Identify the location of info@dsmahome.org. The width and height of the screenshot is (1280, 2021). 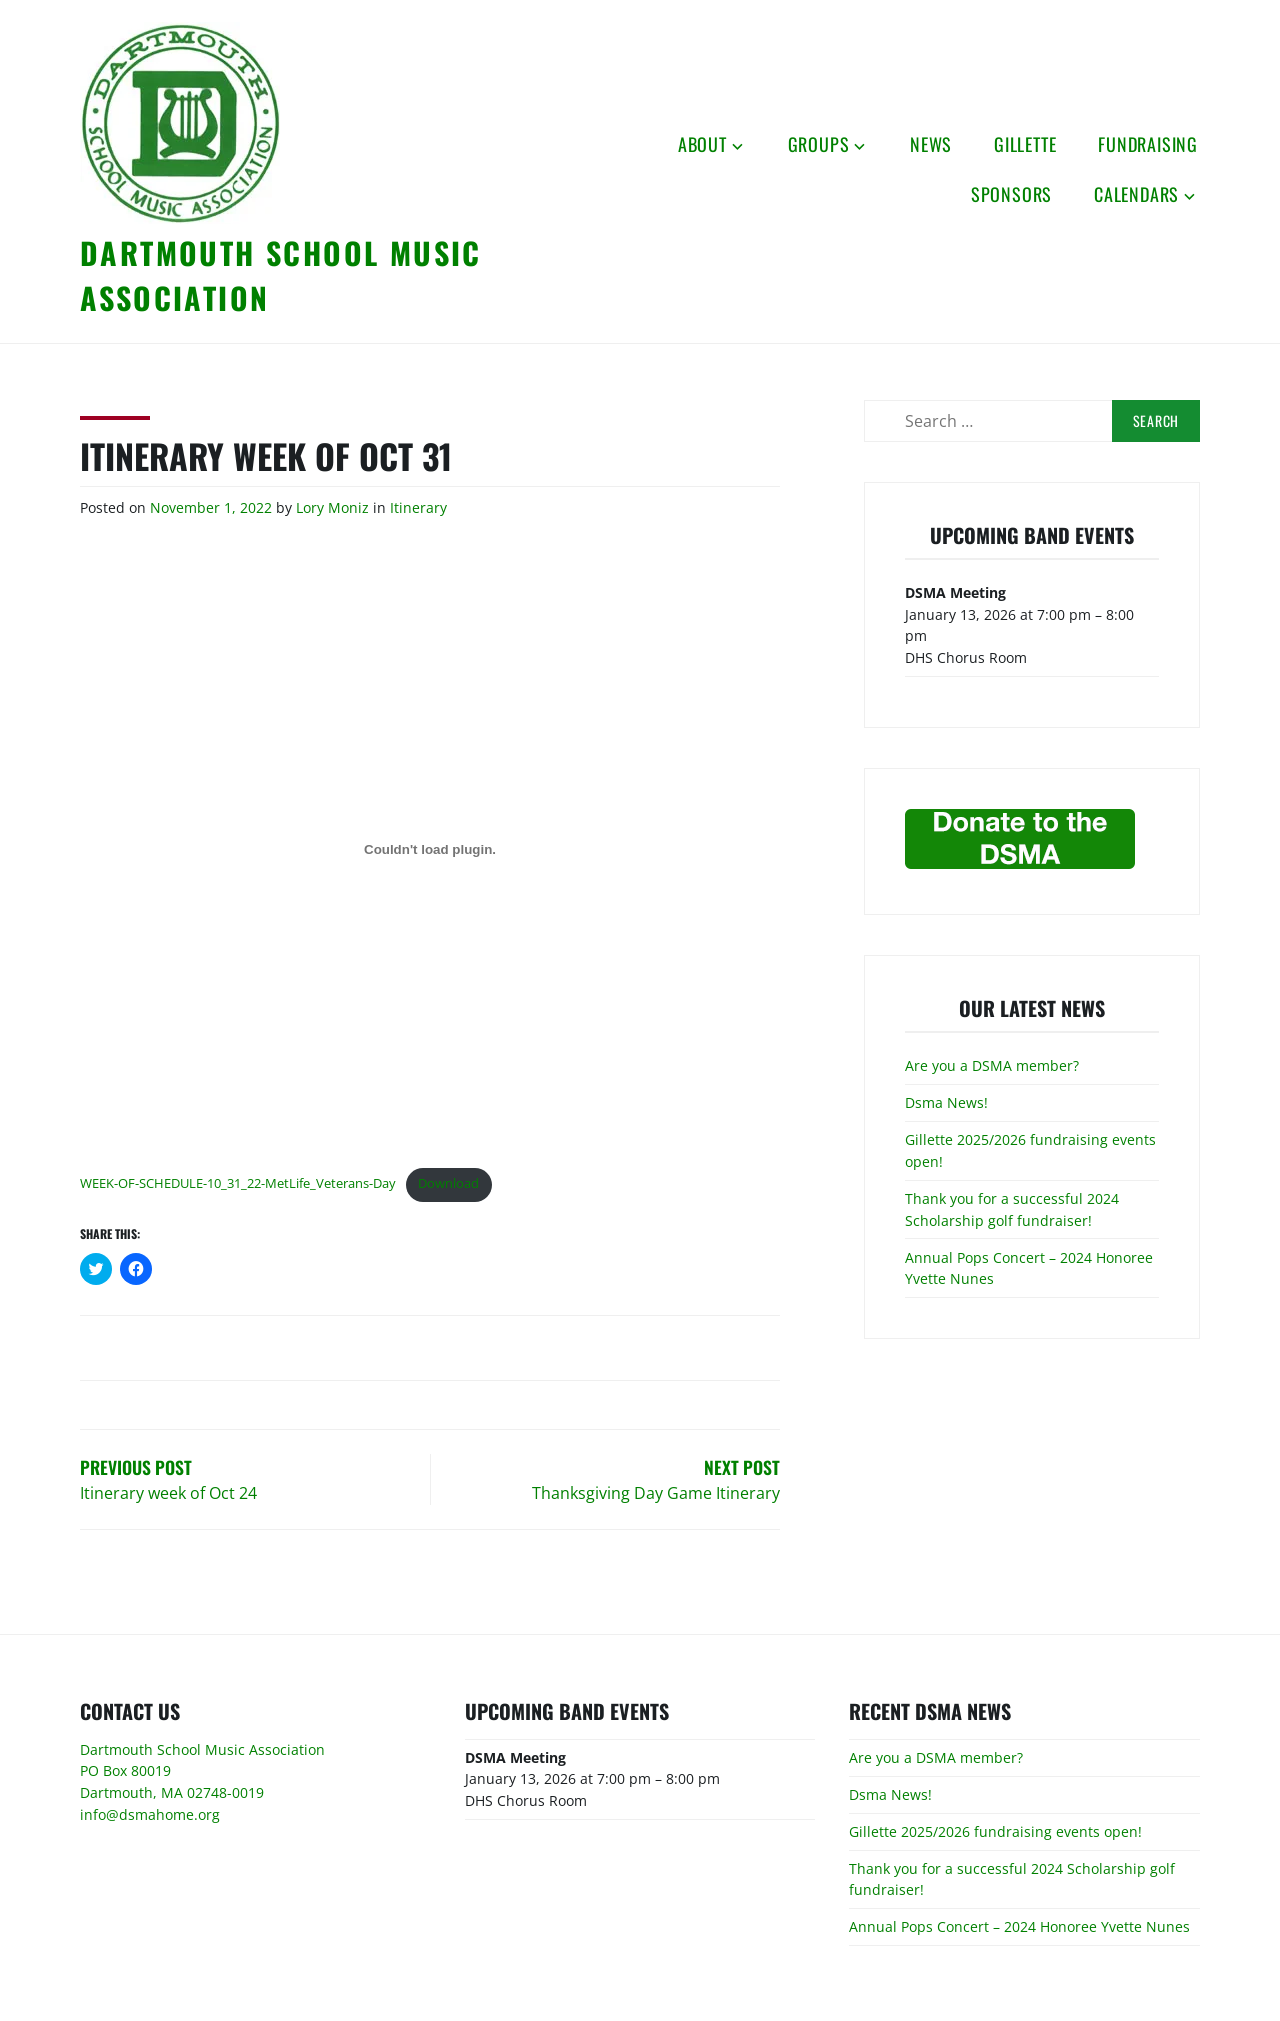
(150, 1814).